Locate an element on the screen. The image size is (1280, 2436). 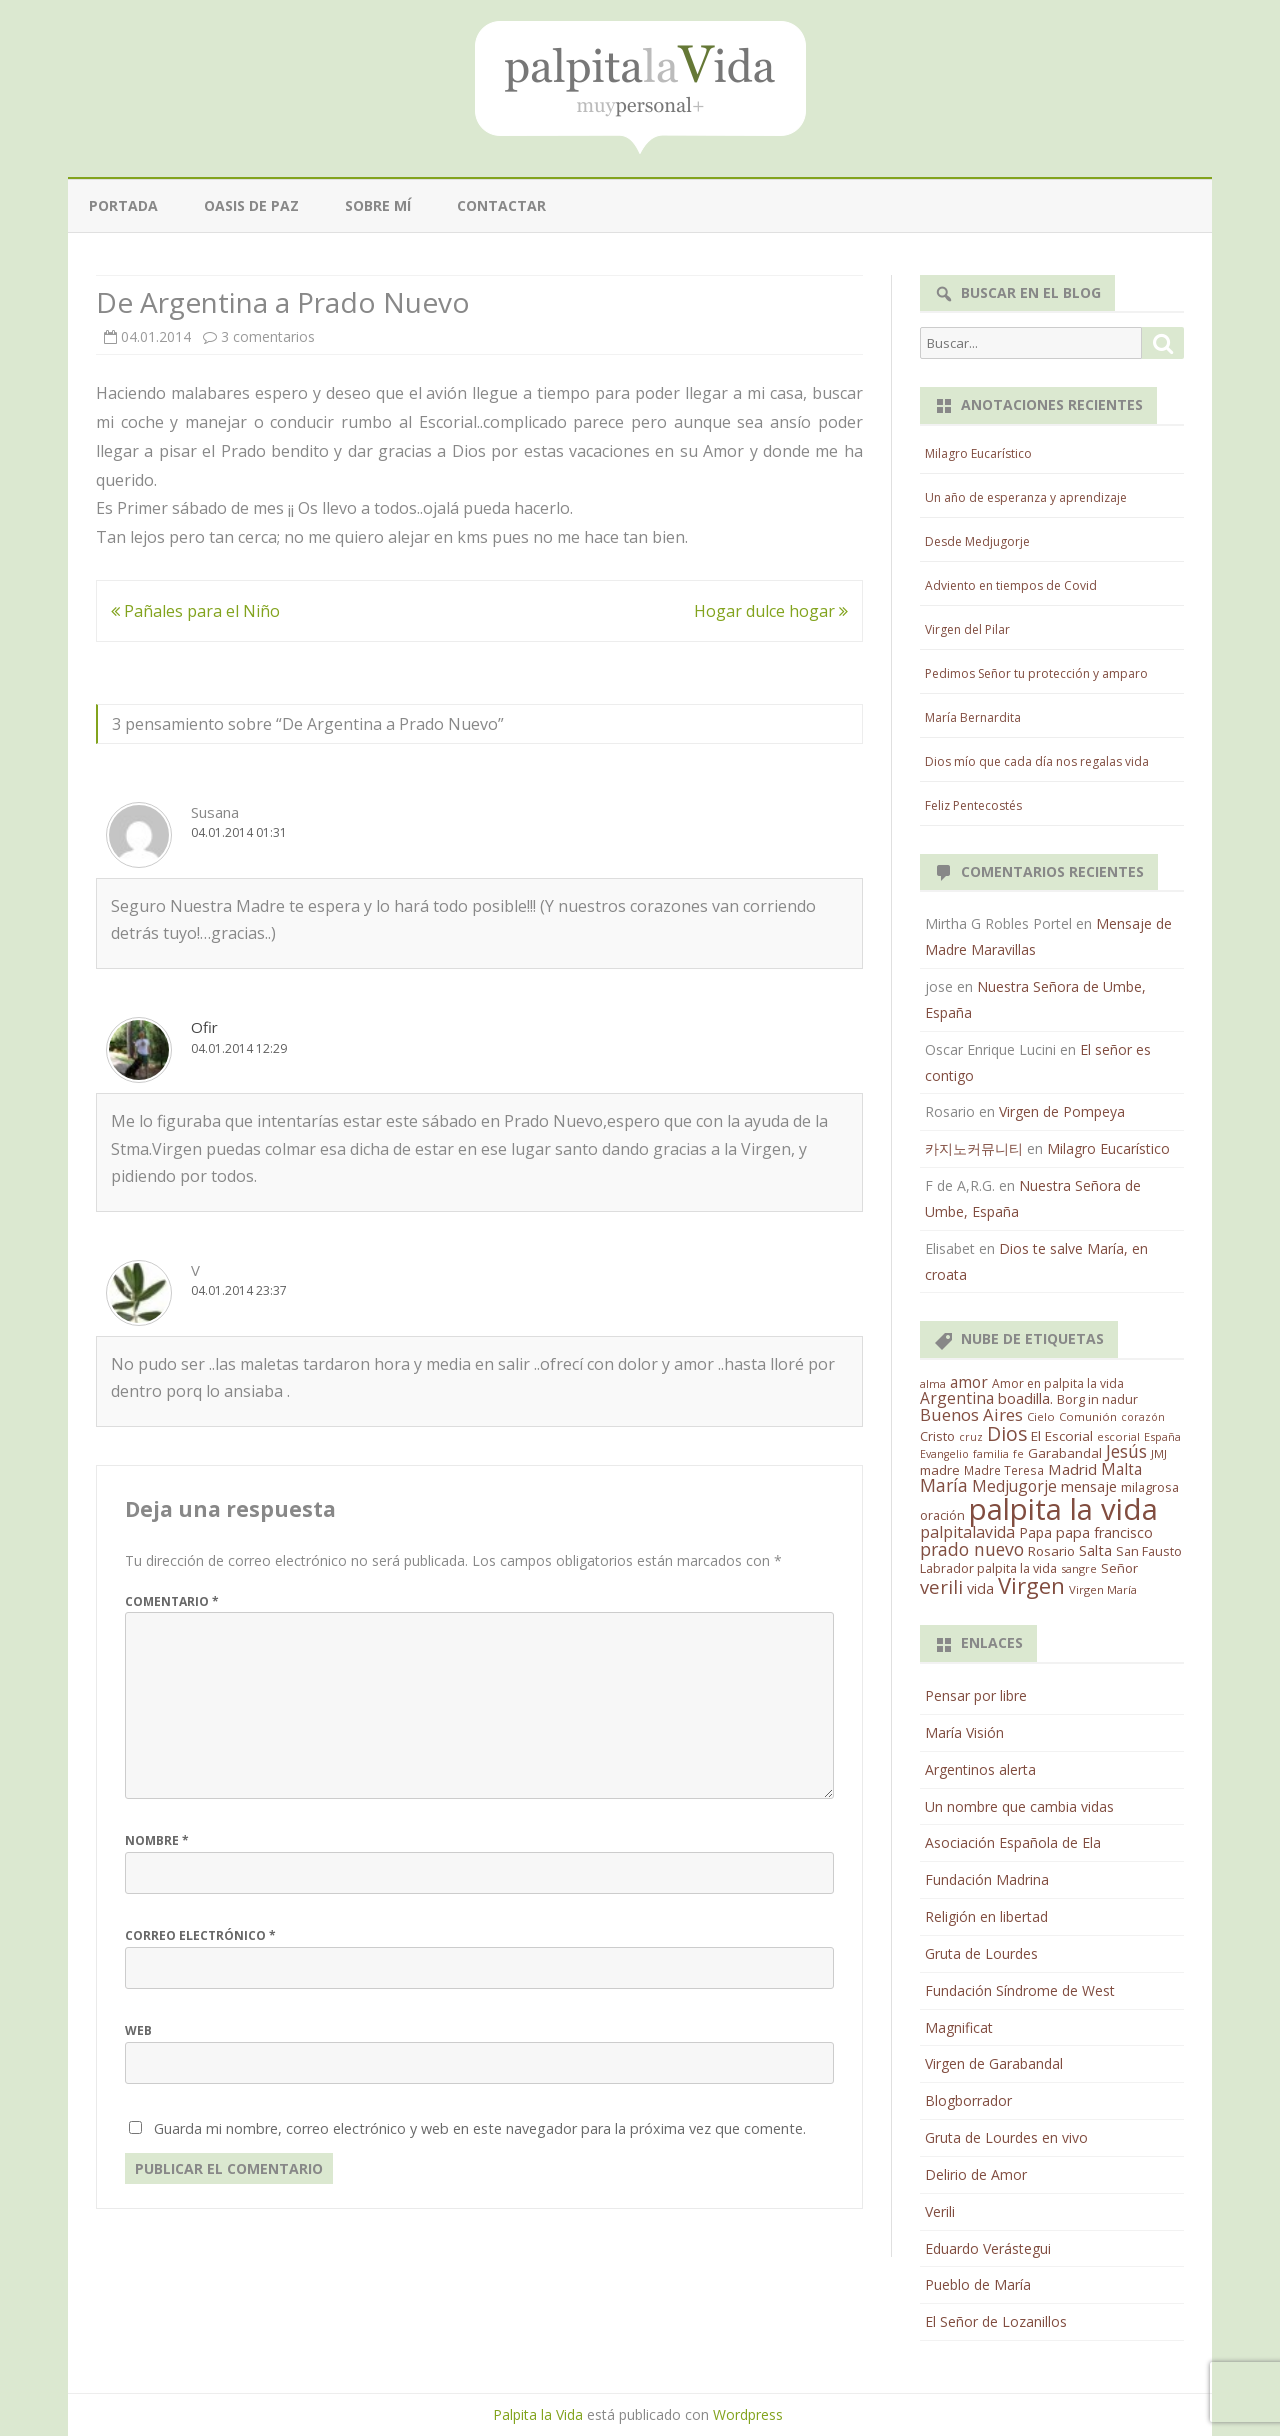
Fundación Madrina is located at coordinates (987, 1879).